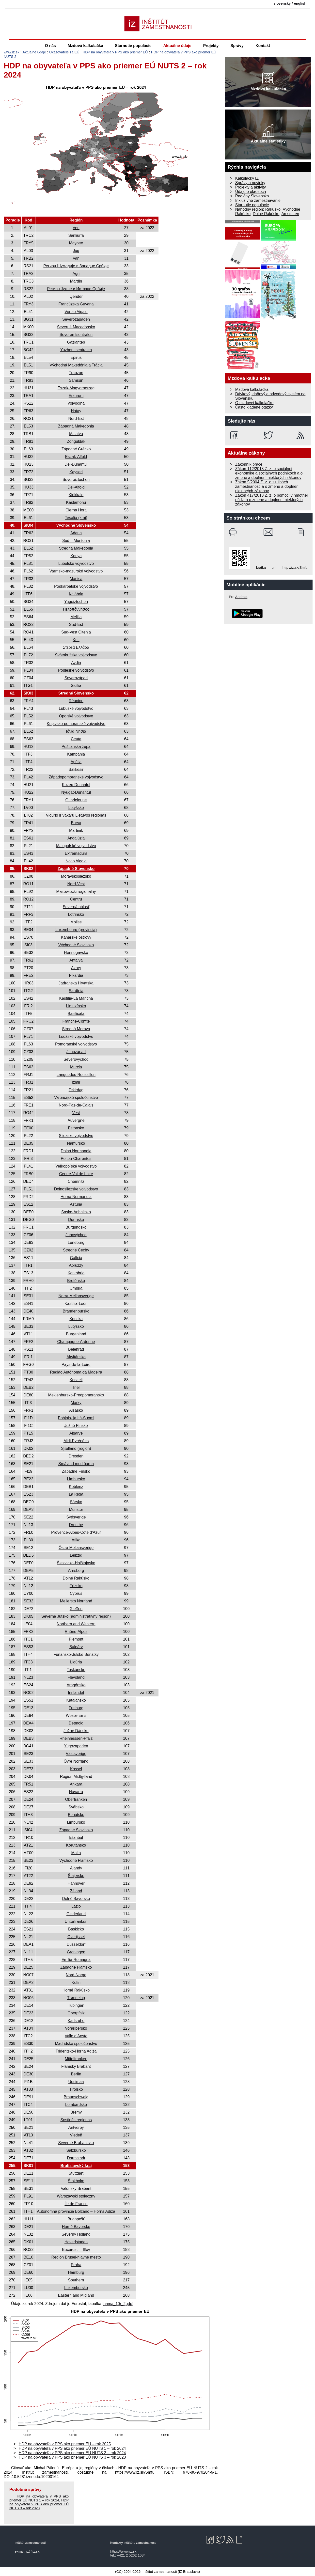  I want to click on Kastília-La Mancha, so click(76, 998).